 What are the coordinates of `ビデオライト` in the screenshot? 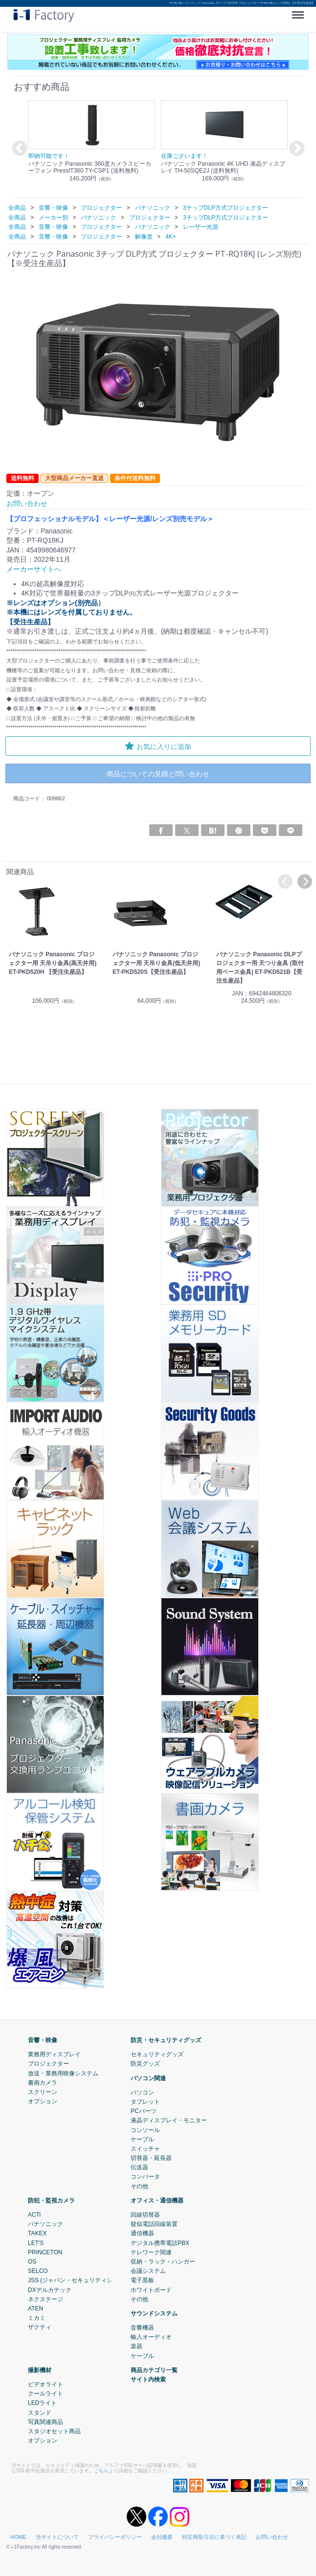 It's located at (45, 2384).